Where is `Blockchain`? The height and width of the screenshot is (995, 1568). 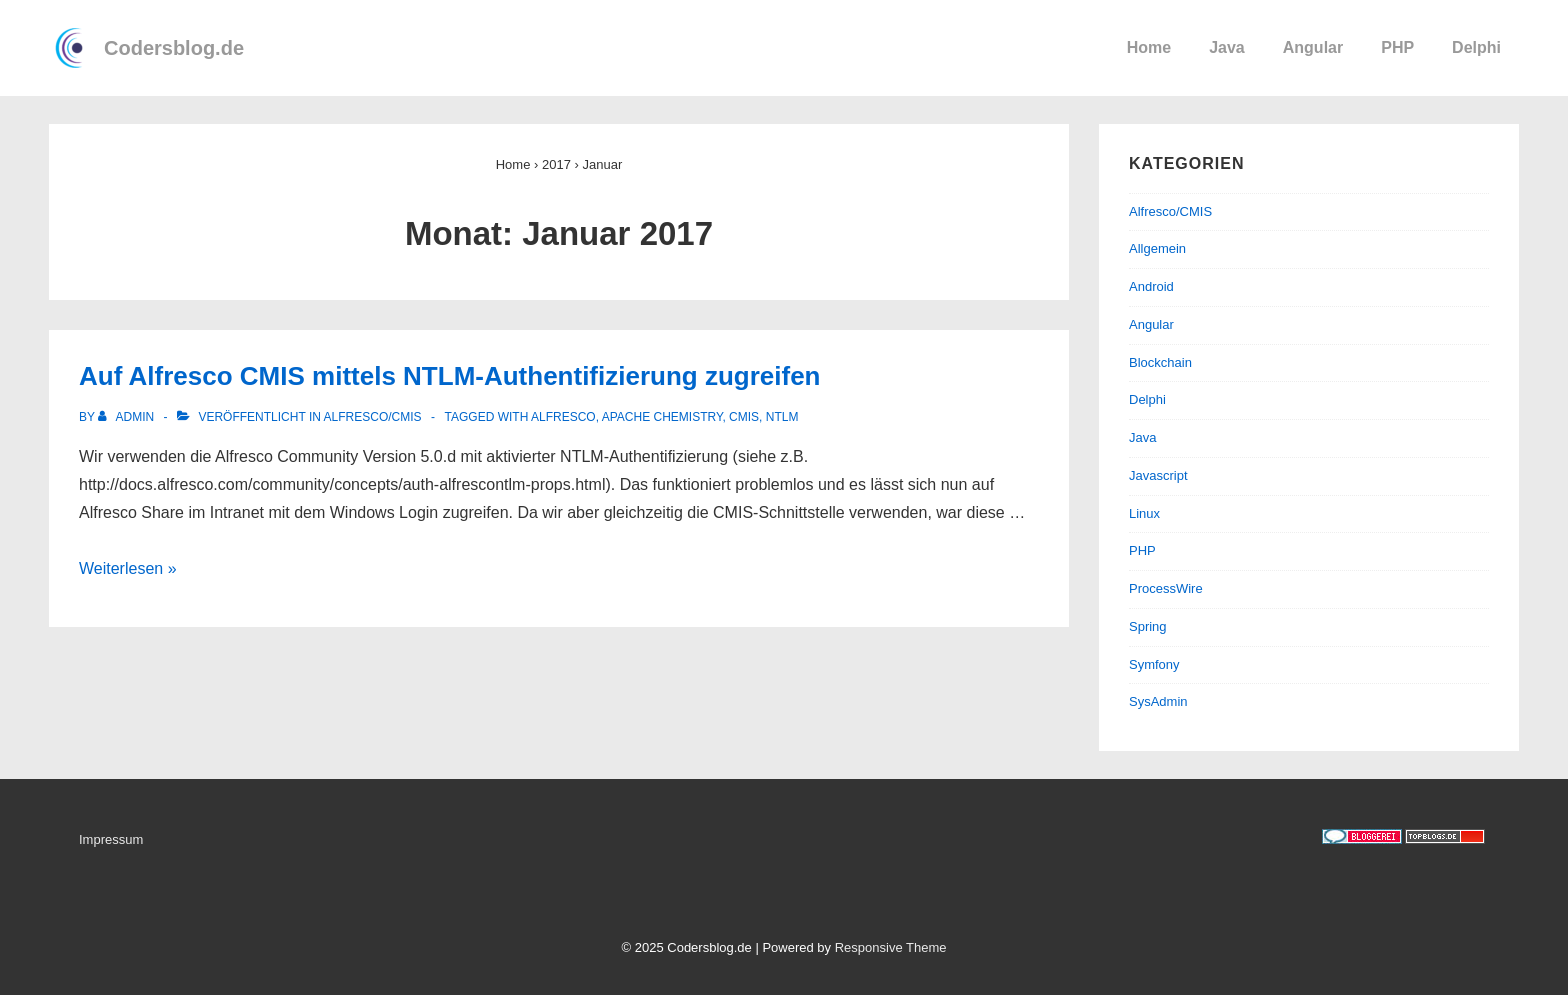
Blockchain is located at coordinates (1160, 362).